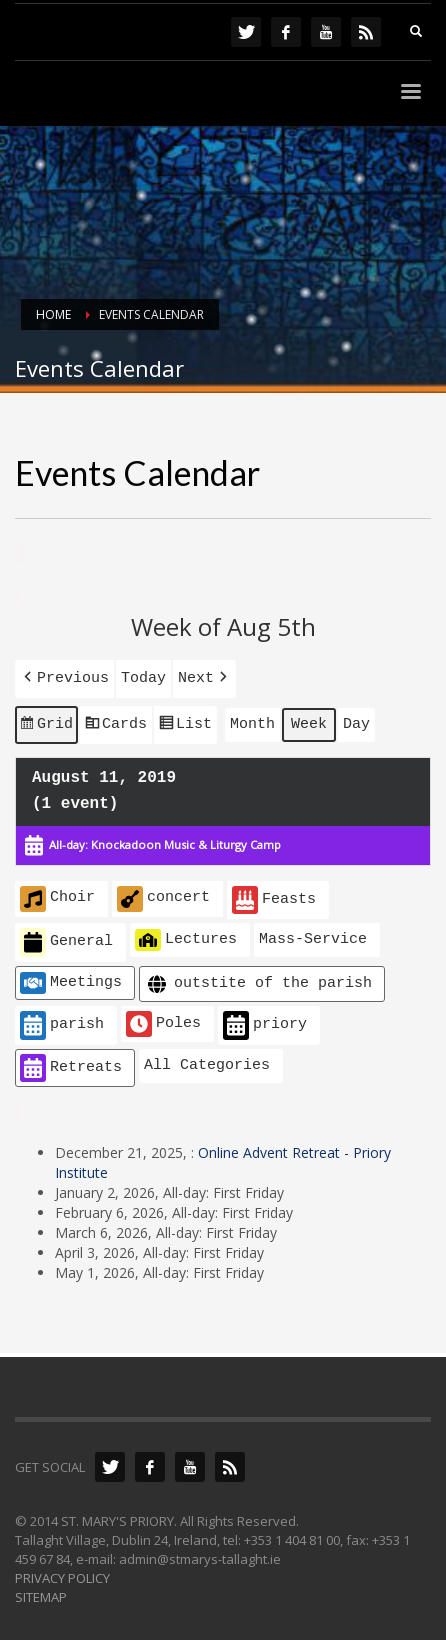  Describe the element at coordinates (64, 676) in the screenshot. I see `[button]` at that location.